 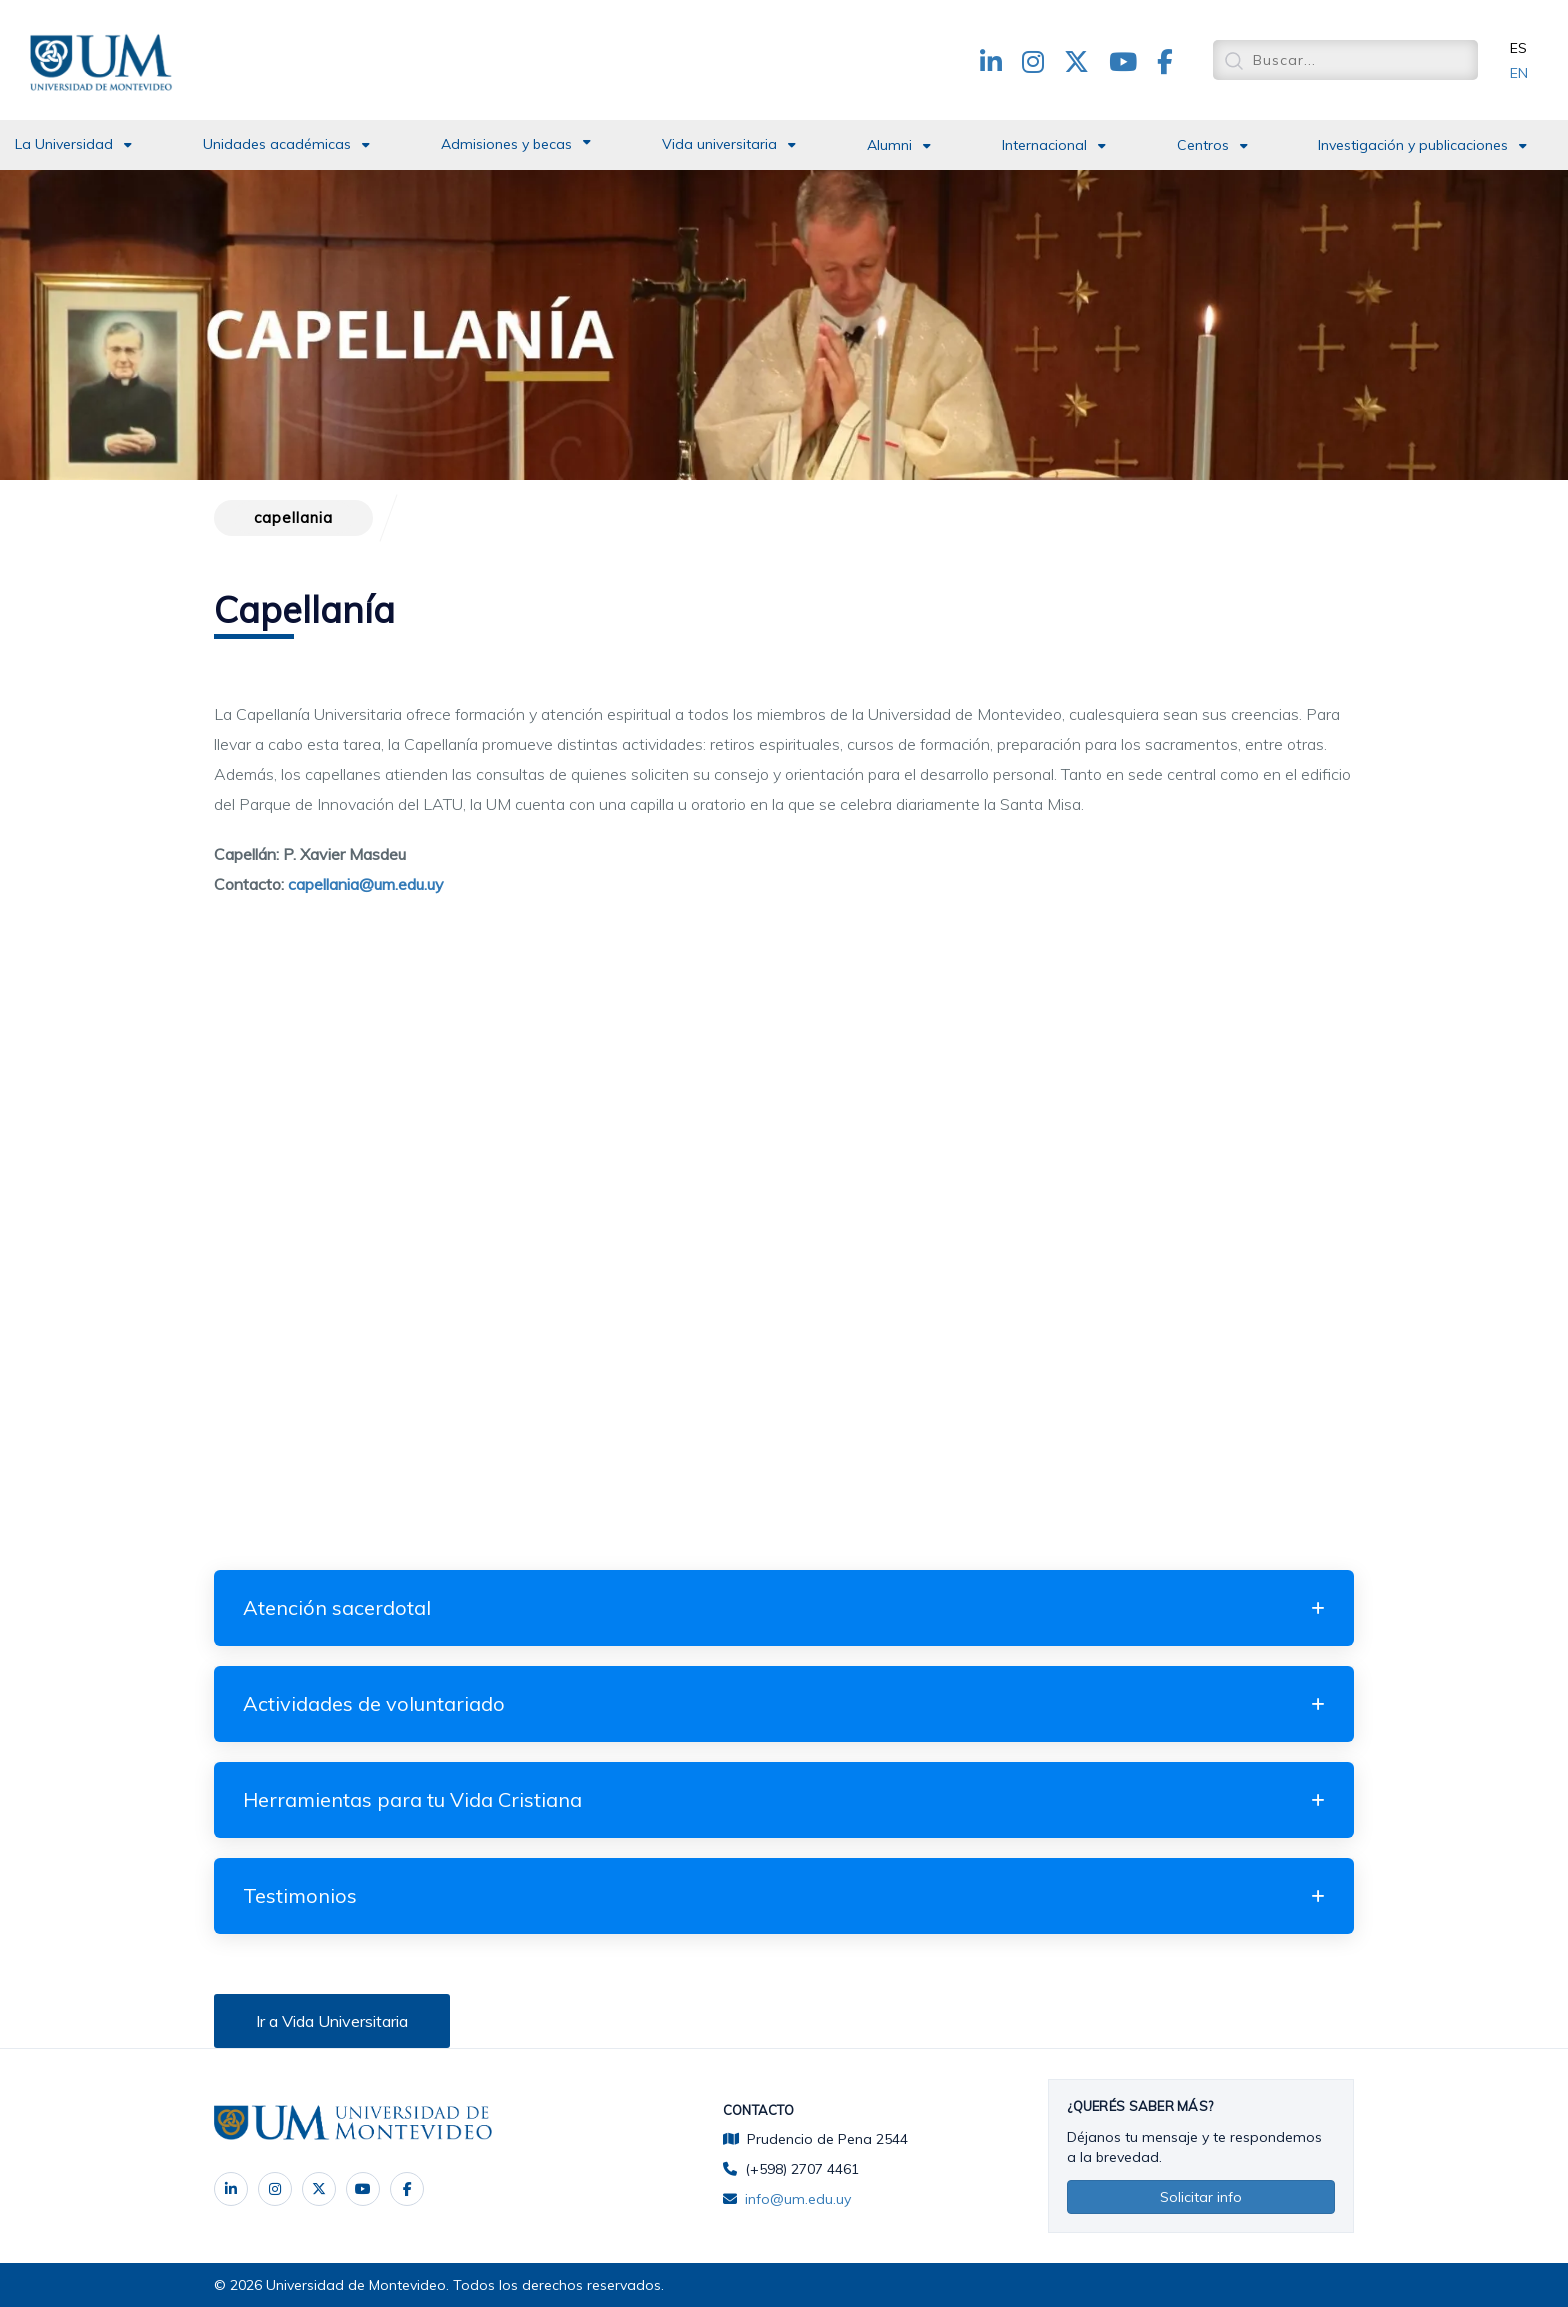 What do you see at coordinates (332, 2021) in the screenshot?
I see `Ir a Vida Universitaria` at bounding box center [332, 2021].